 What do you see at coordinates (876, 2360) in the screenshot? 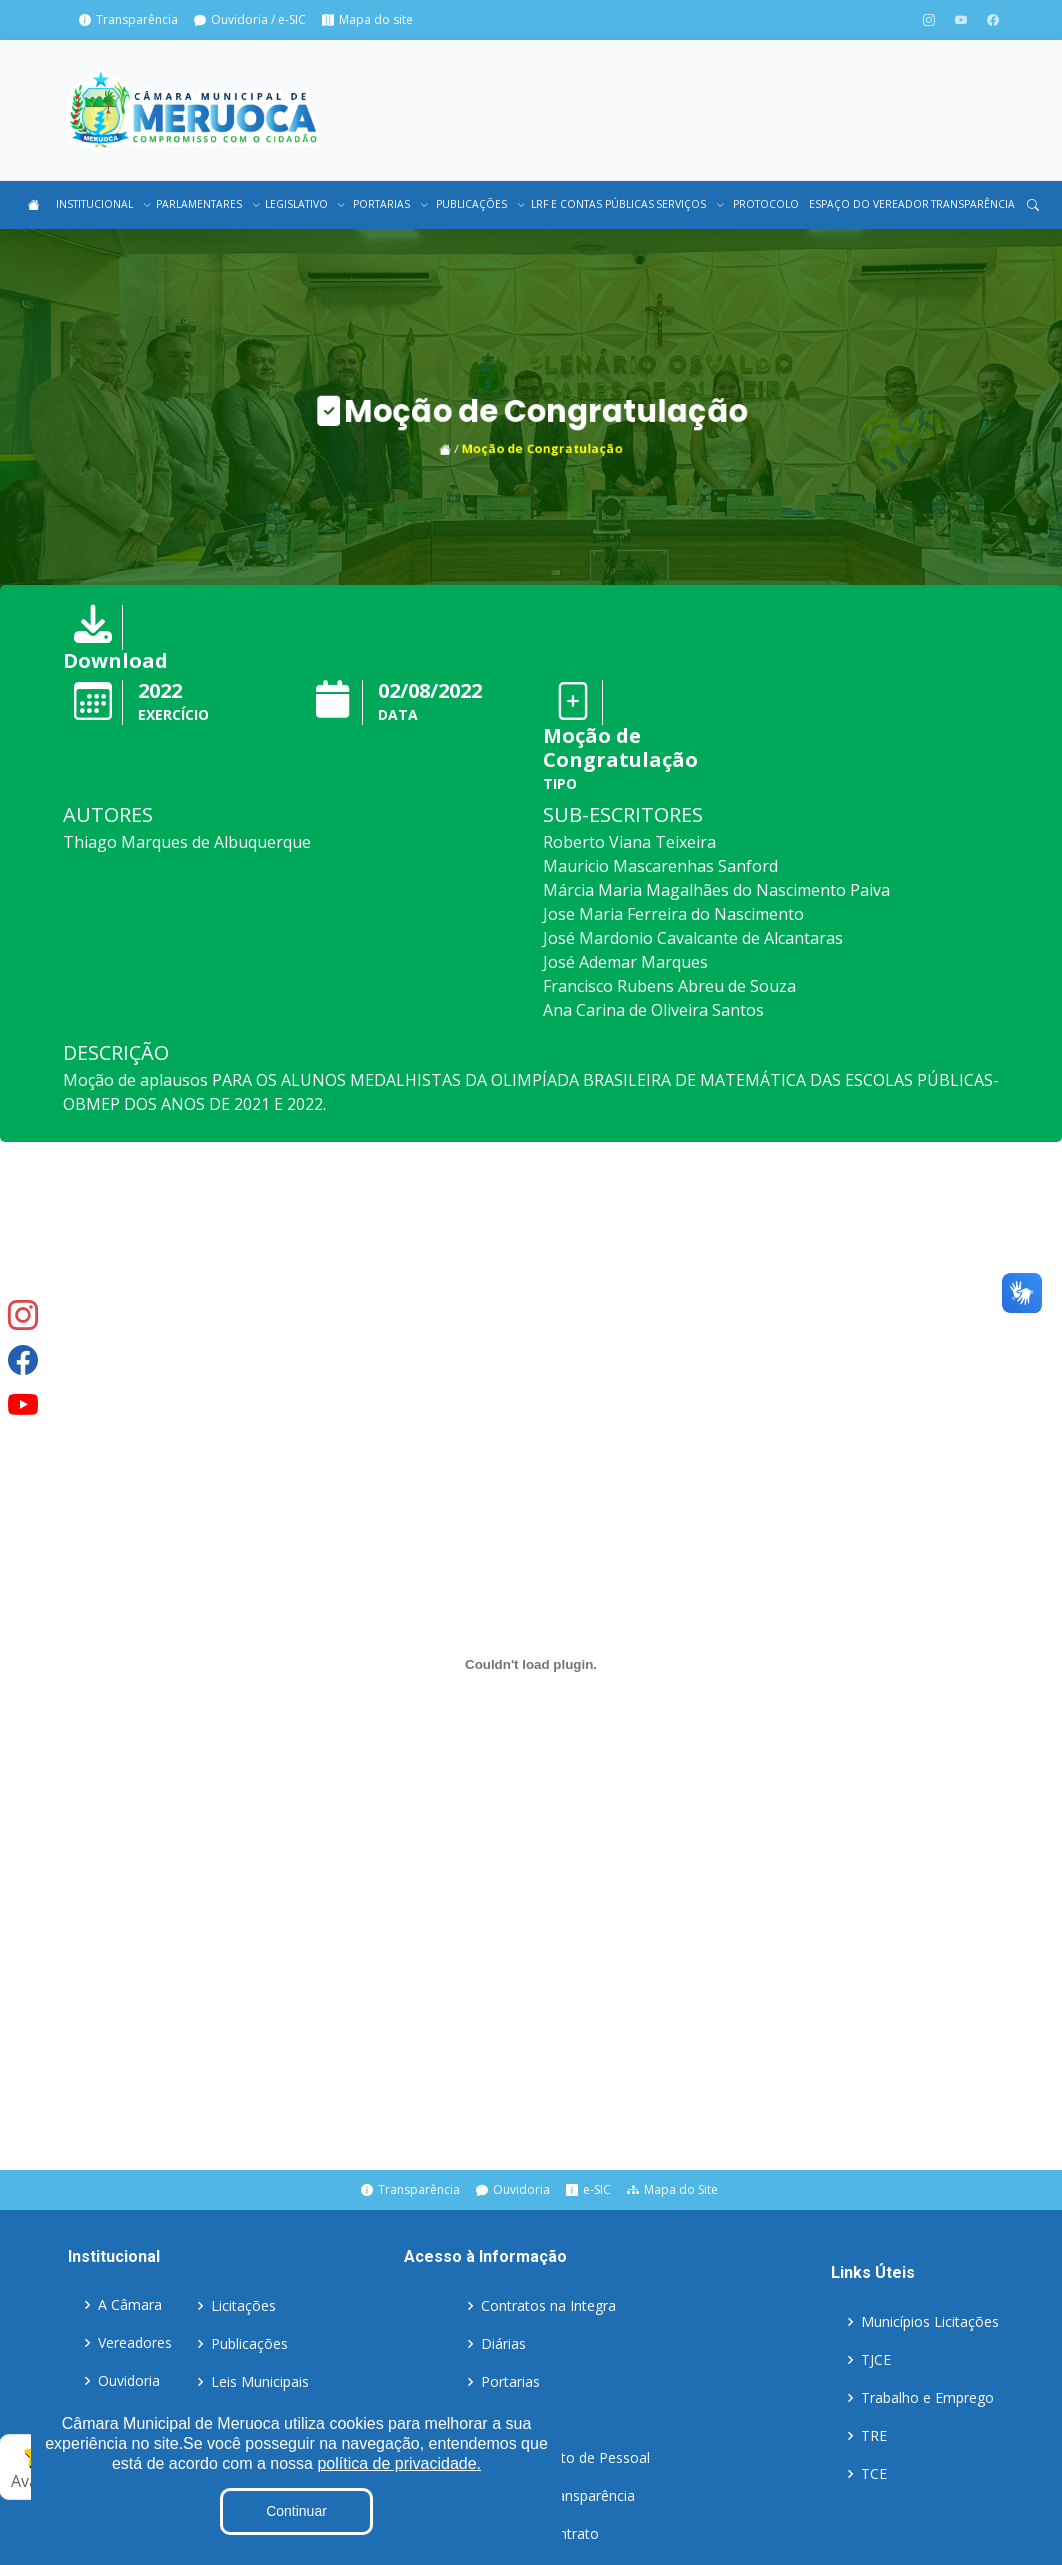
I see `TJCE` at bounding box center [876, 2360].